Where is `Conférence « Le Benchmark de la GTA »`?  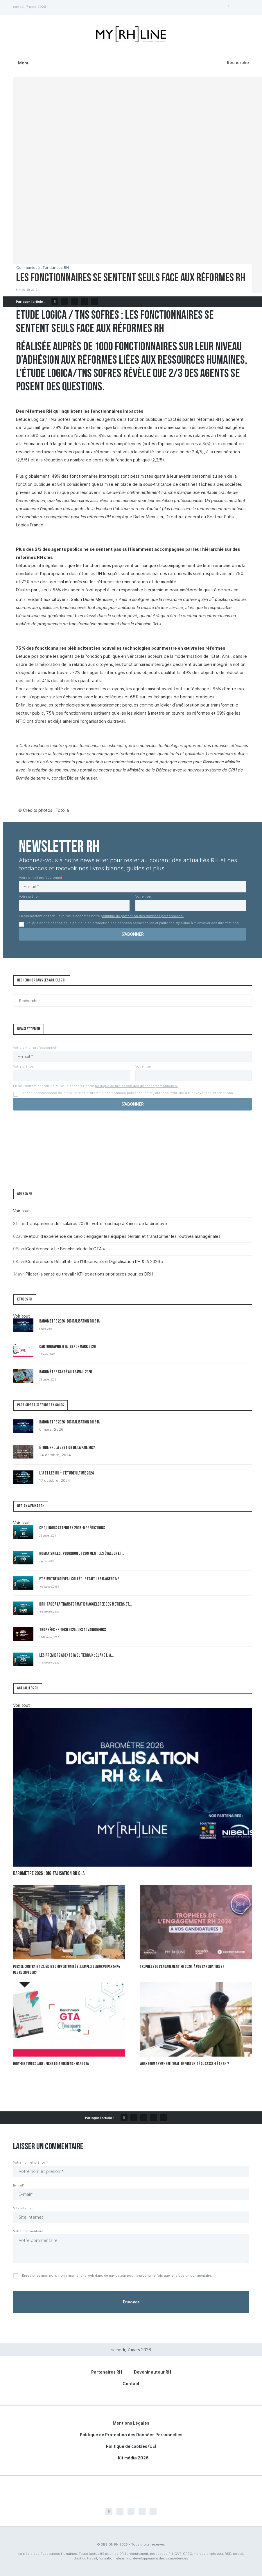
Conférence « Le Benchmark de la GTA » is located at coordinates (65, 1248).